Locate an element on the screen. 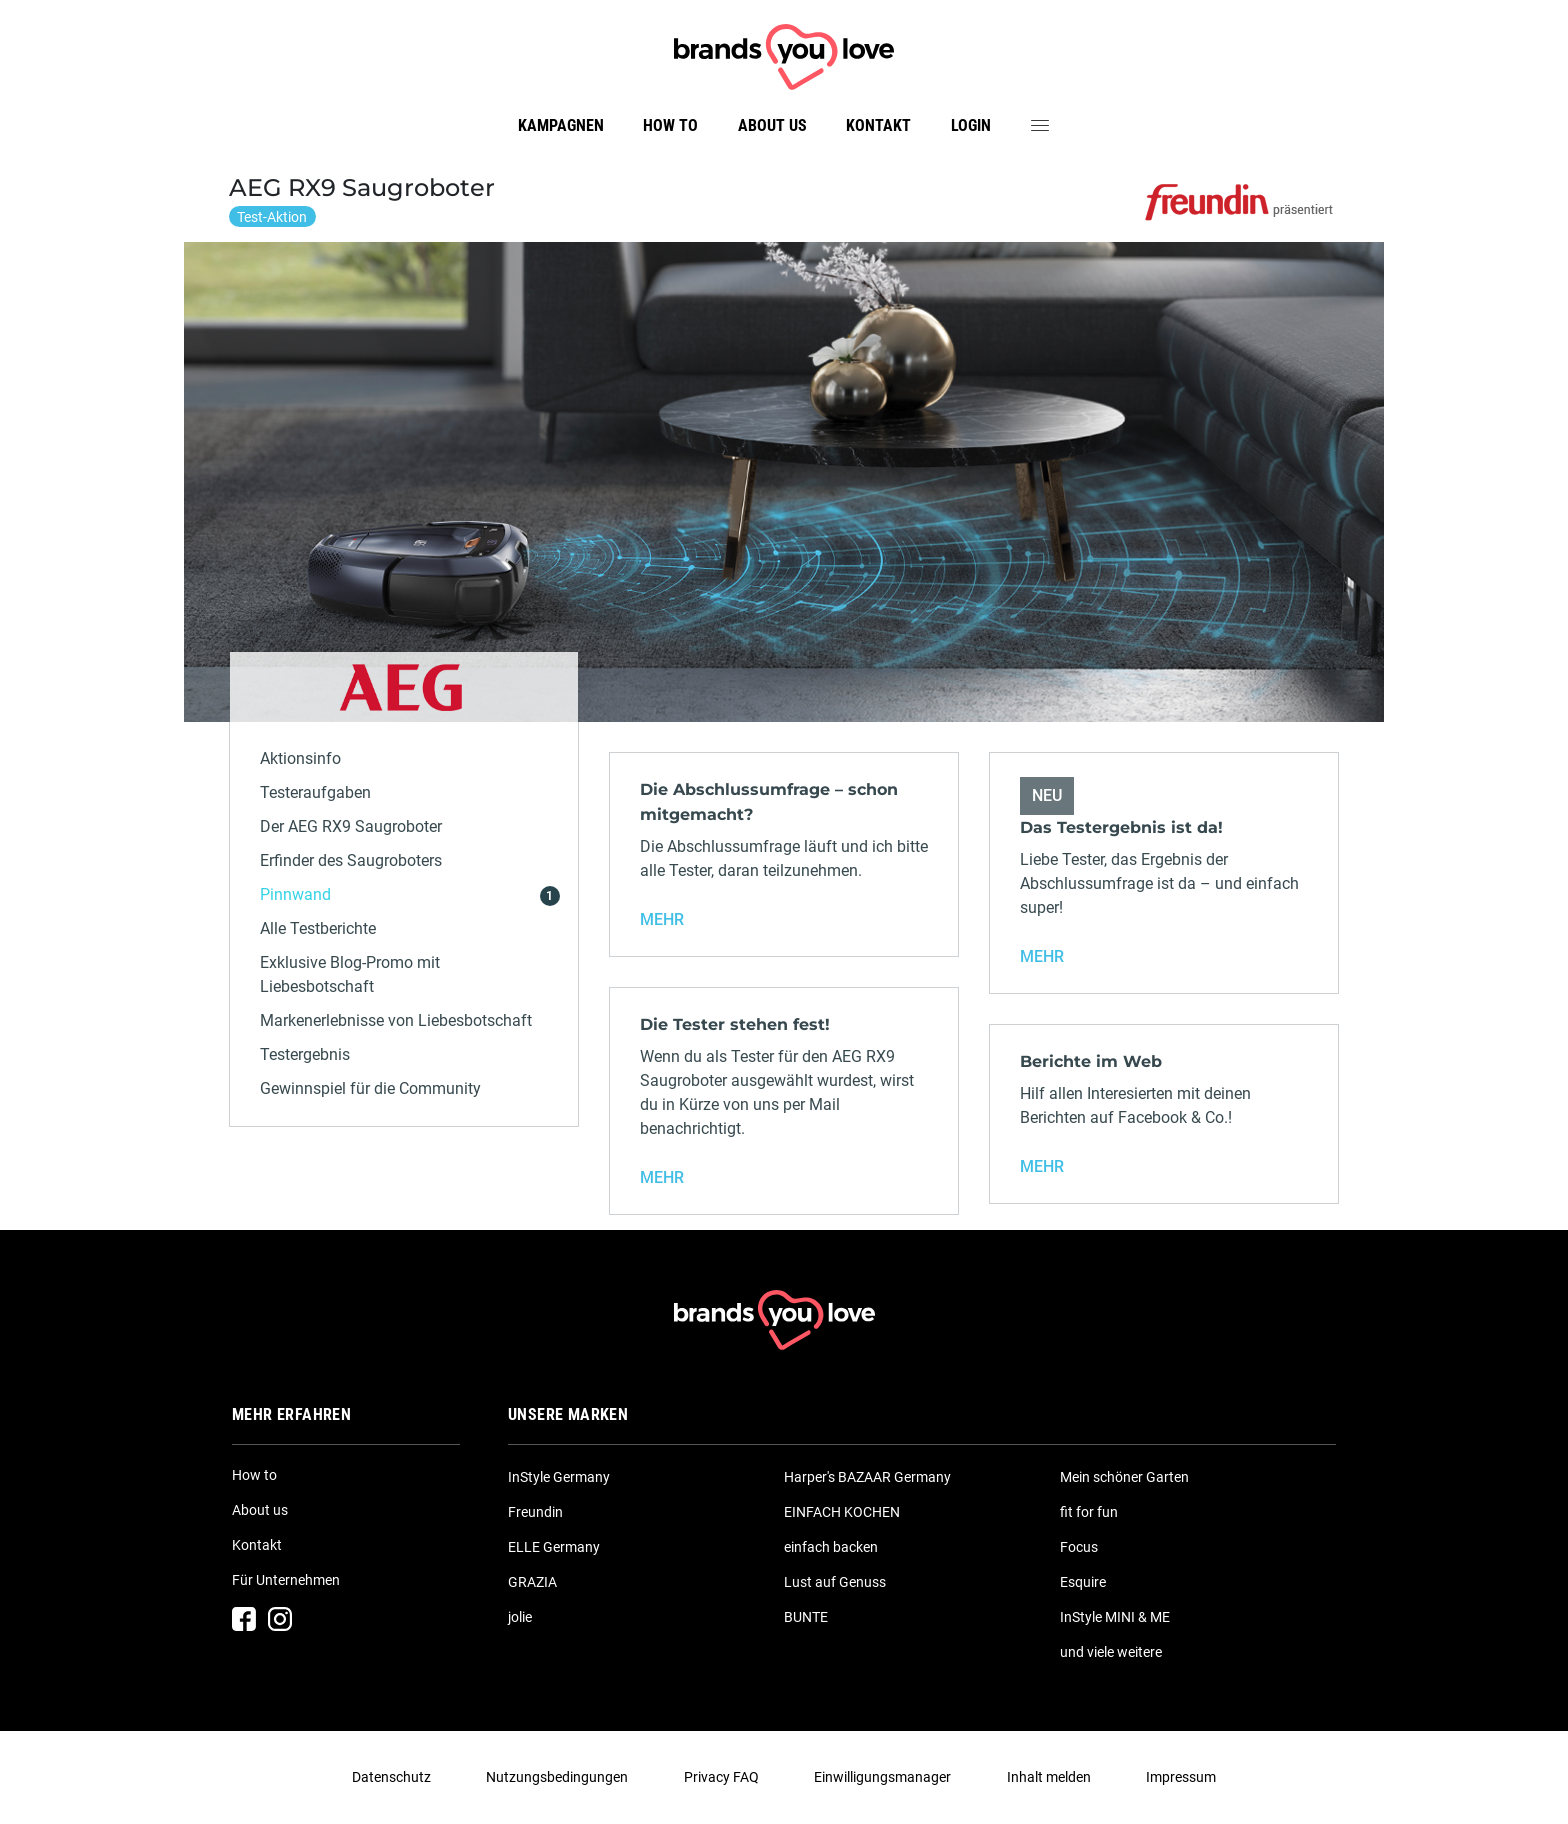  Freundin is located at coordinates (535, 1512).